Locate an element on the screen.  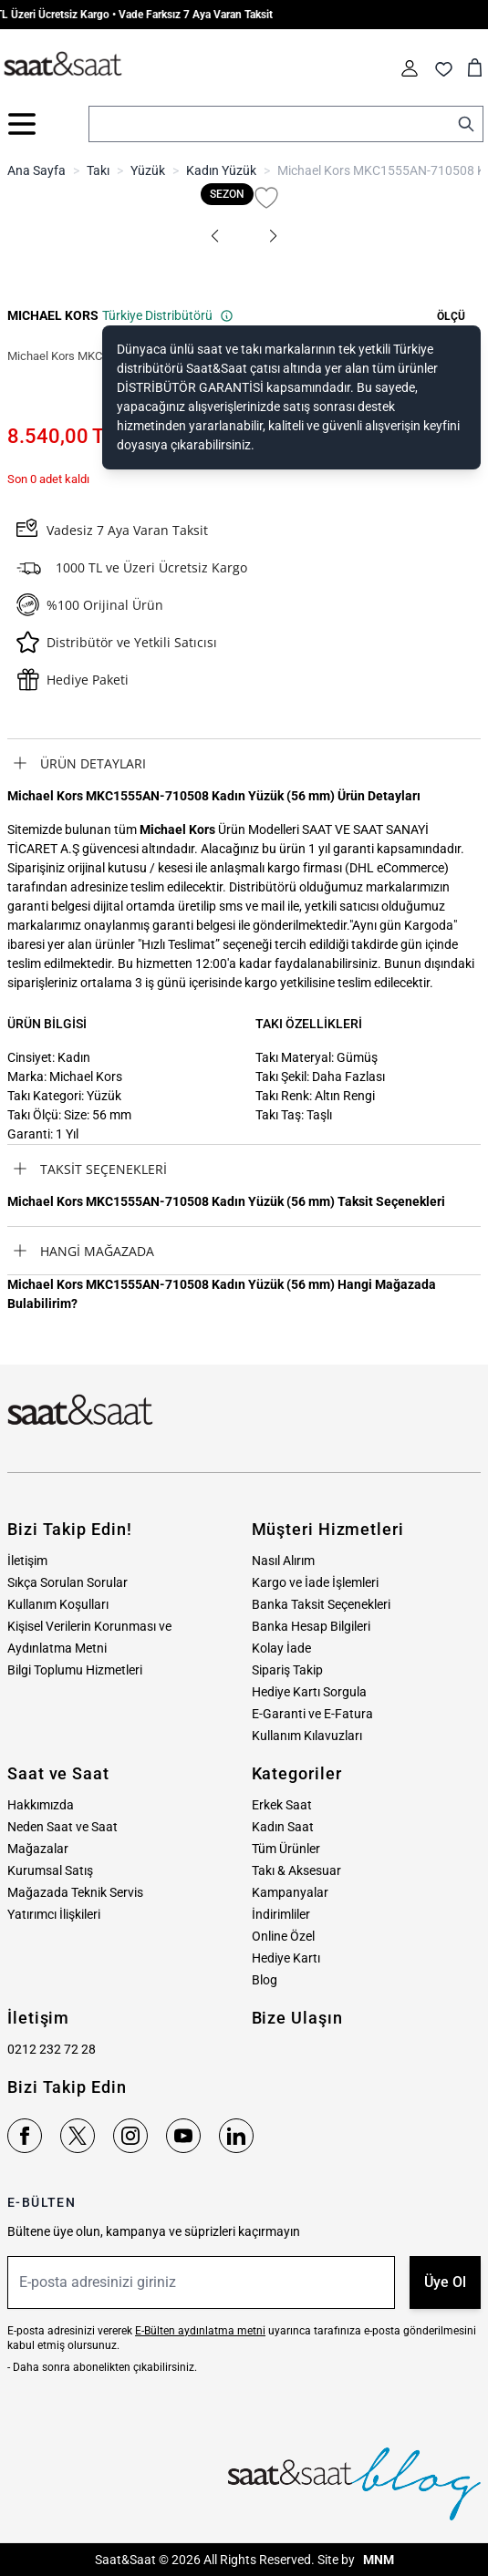
Sıkça Sorulan Sorular is located at coordinates (67, 1582).